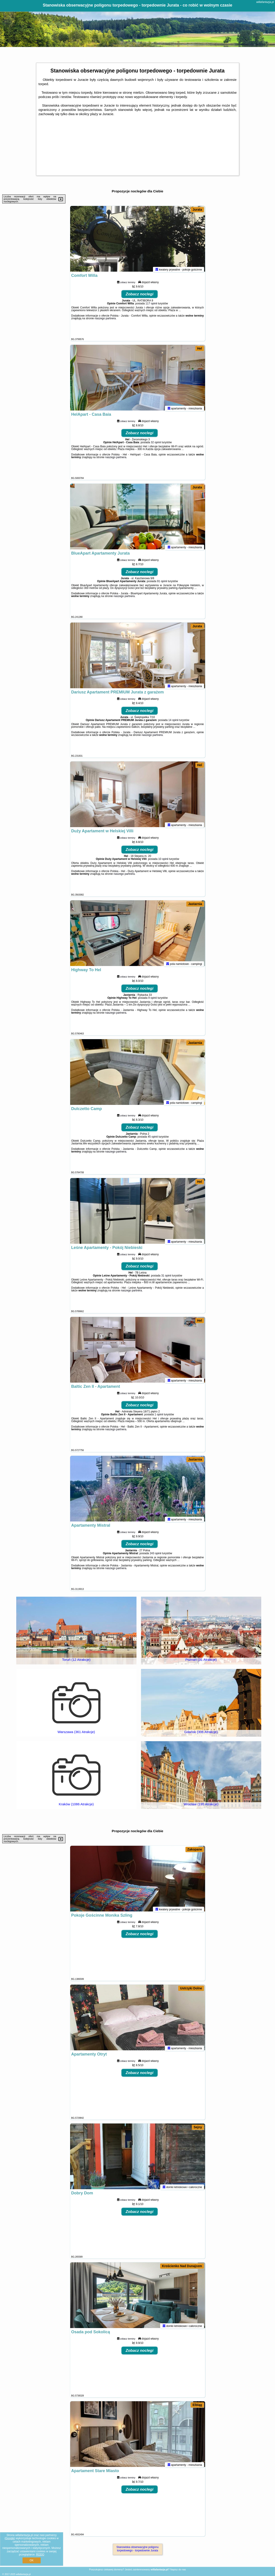 This screenshot has height=2576, width=275. Describe the element at coordinates (9, 2538) in the screenshot. I see `Google` at that location.